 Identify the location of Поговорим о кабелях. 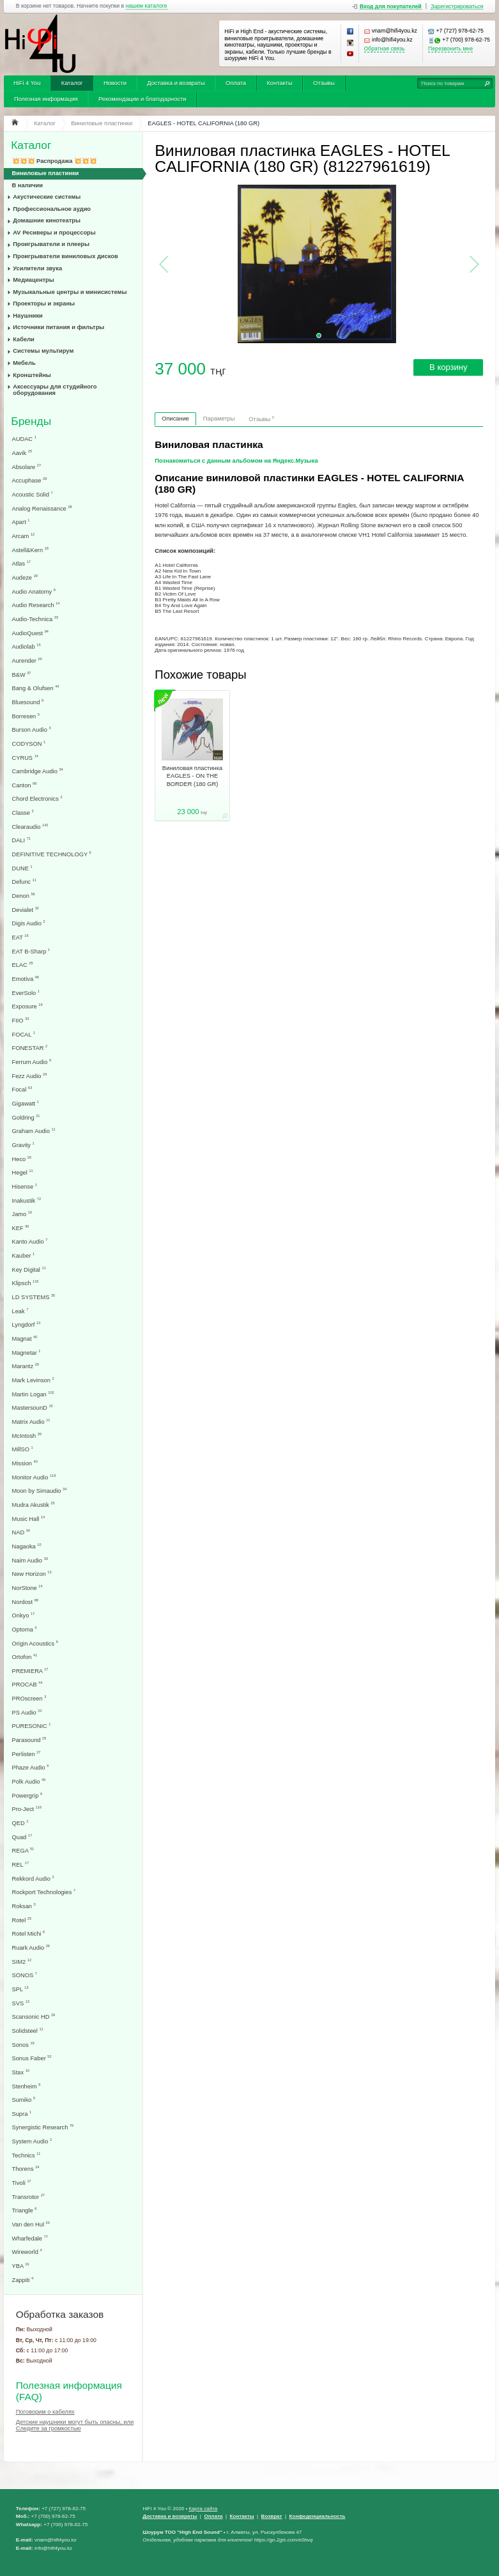
(45, 2412).